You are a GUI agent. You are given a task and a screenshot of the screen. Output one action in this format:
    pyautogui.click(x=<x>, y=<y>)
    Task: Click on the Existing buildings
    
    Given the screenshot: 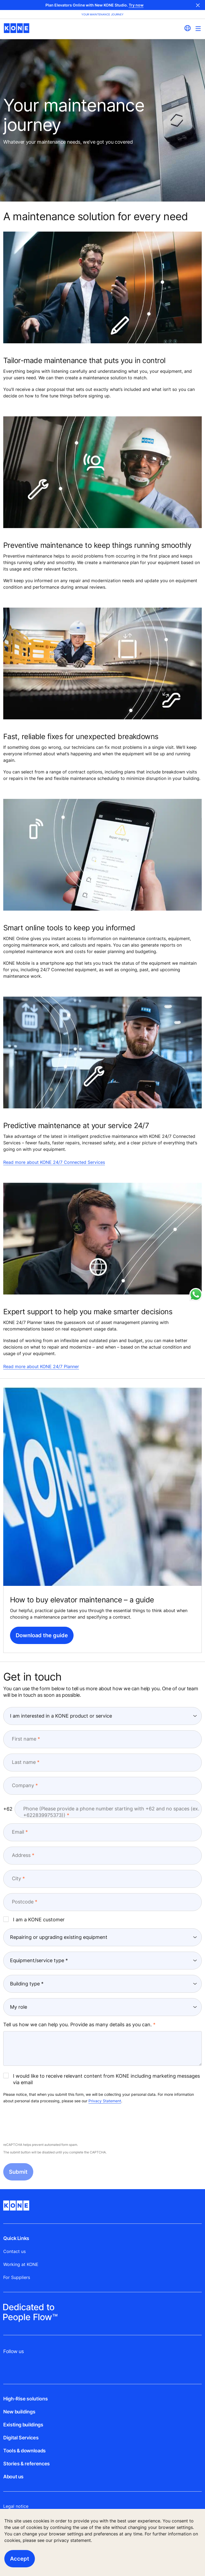 What is the action you would take?
    pyautogui.click(x=23, y=2424)
    